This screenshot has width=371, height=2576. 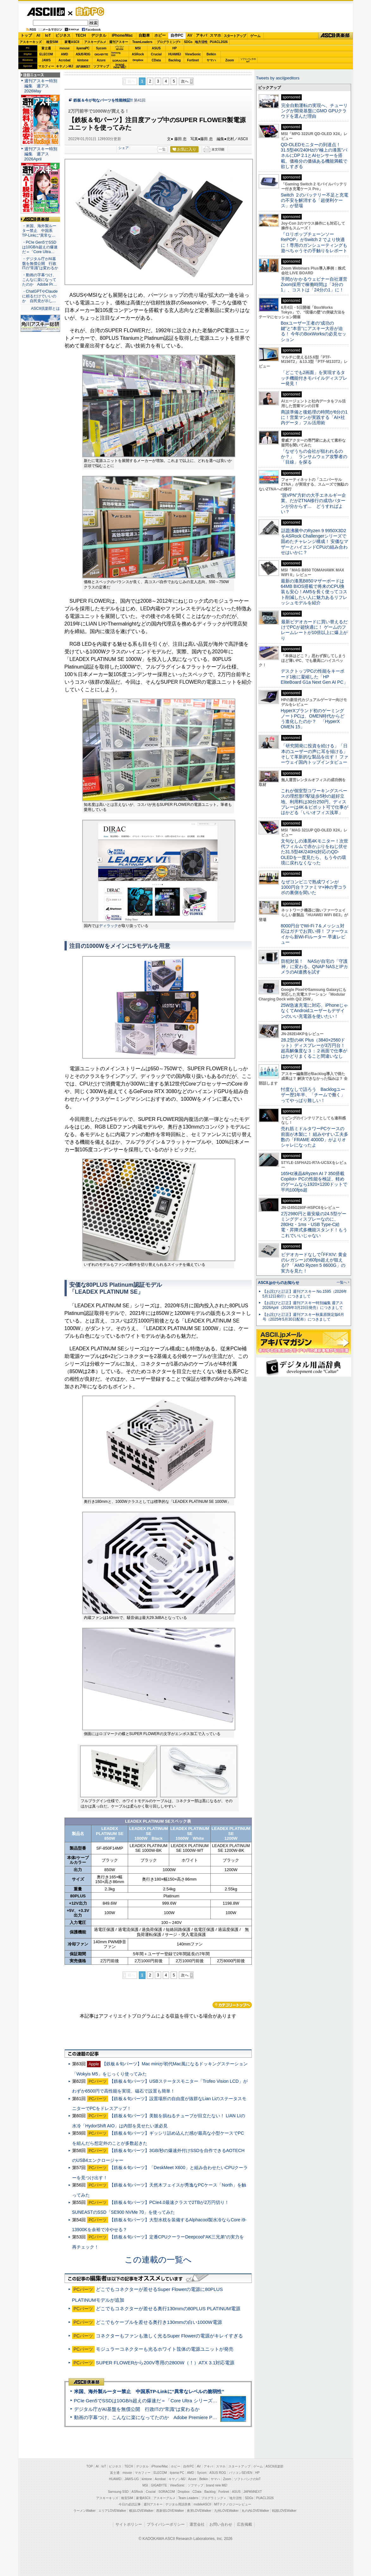 I want to click on 『ロリポップチェーンソー RePOP』がSwitch 2 でより快適に！専用のガンシューティングも遊べちゃうその手触りをレポート, so click(x=314, y=242).